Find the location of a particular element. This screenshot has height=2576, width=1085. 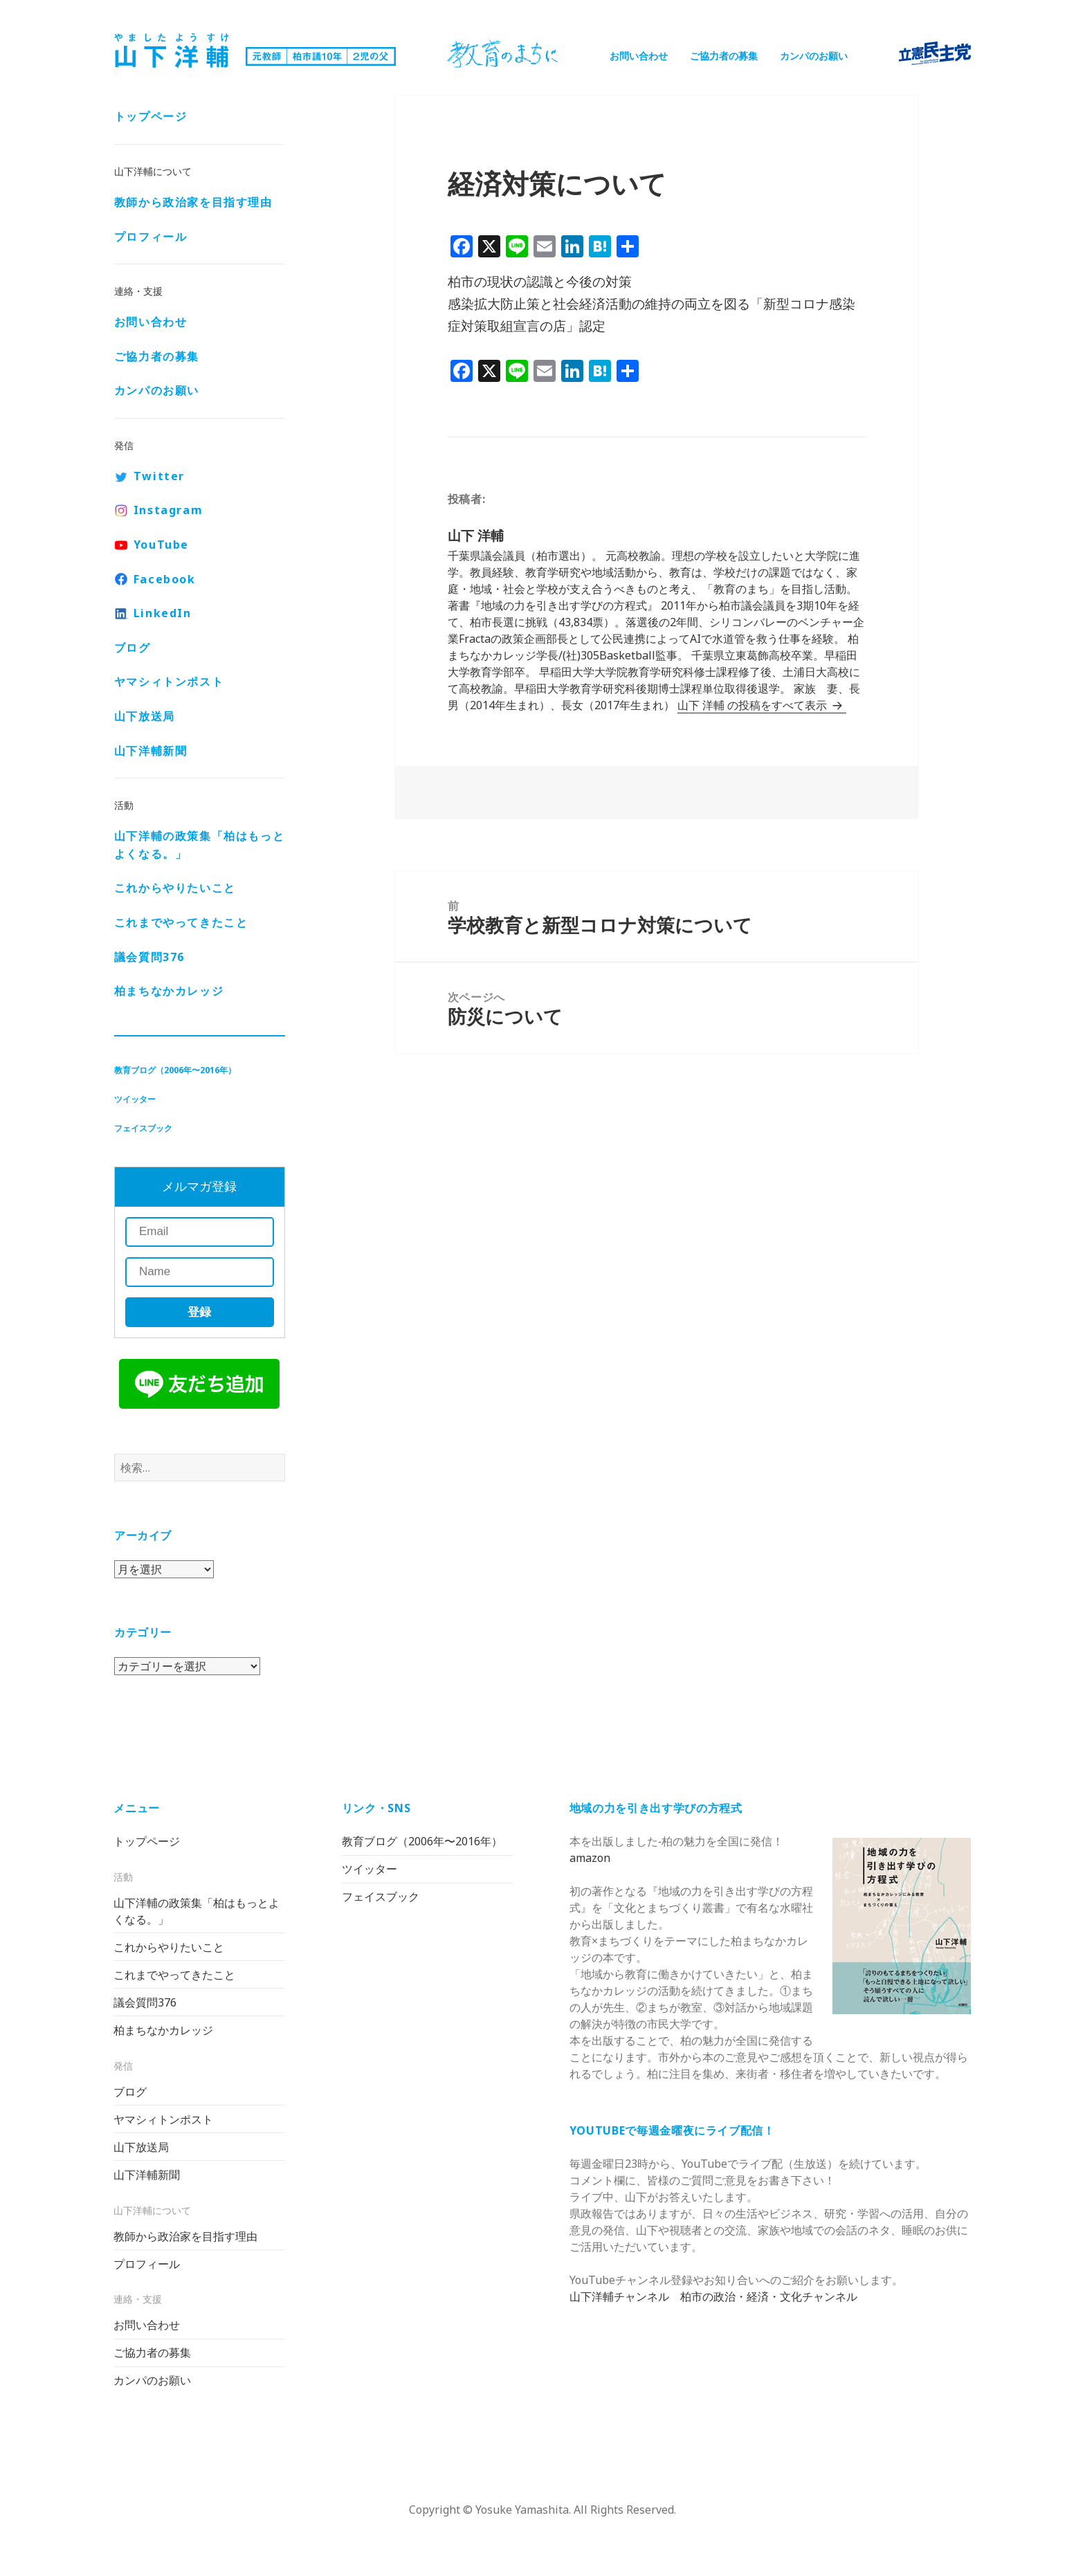

山下洋輔チャンネル 柏市の政治・経済・文化チャンネル is located at coordinates (713, 2296).